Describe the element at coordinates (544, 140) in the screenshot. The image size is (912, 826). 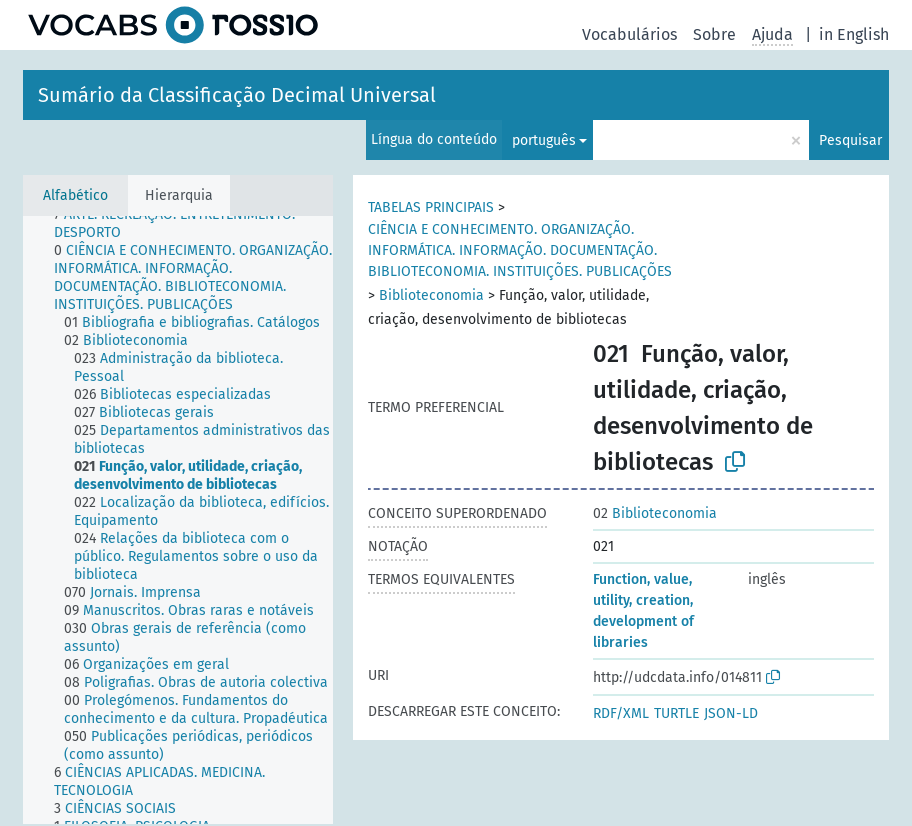
I see `português` at that location.